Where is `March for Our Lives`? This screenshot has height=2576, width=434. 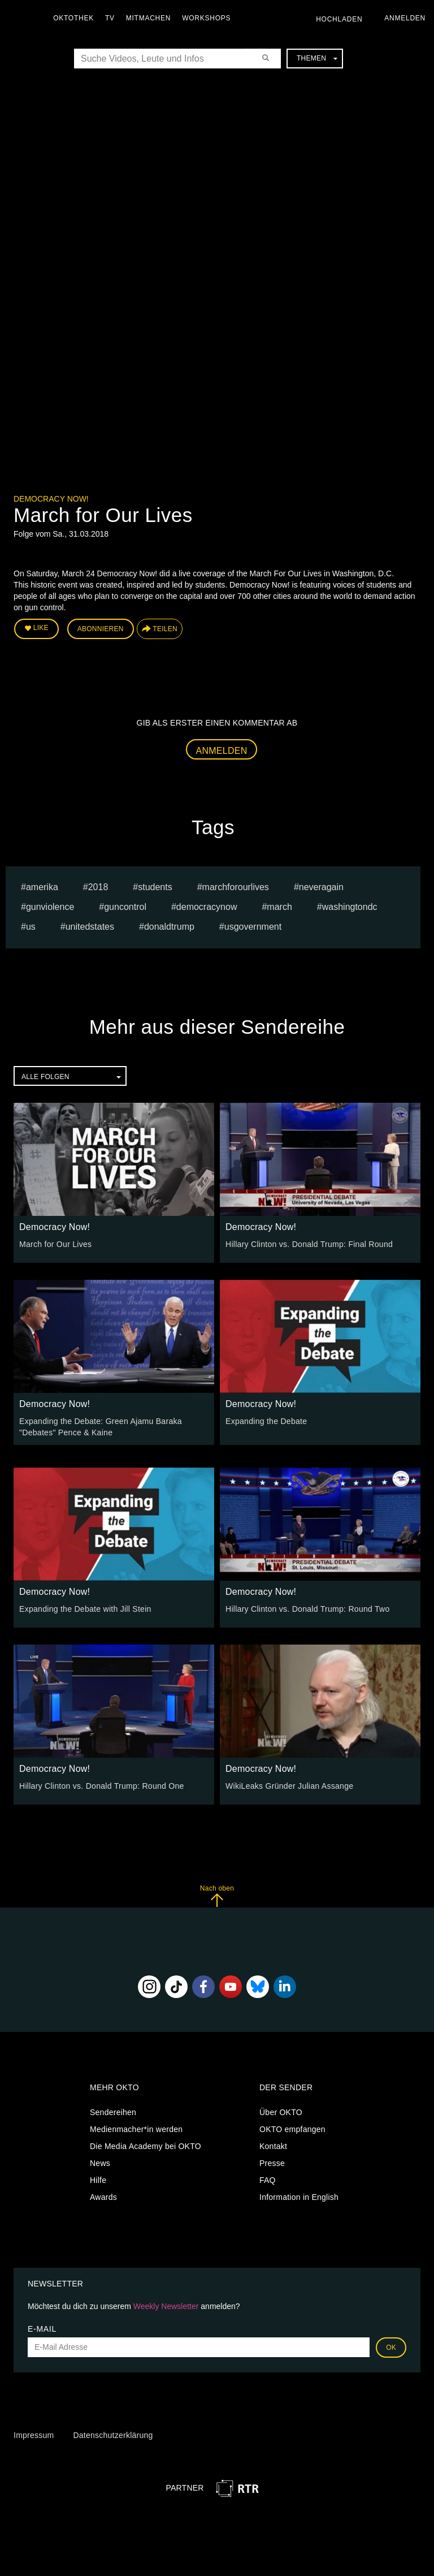
March for Our Lives is located at coordinates (55, 1244).